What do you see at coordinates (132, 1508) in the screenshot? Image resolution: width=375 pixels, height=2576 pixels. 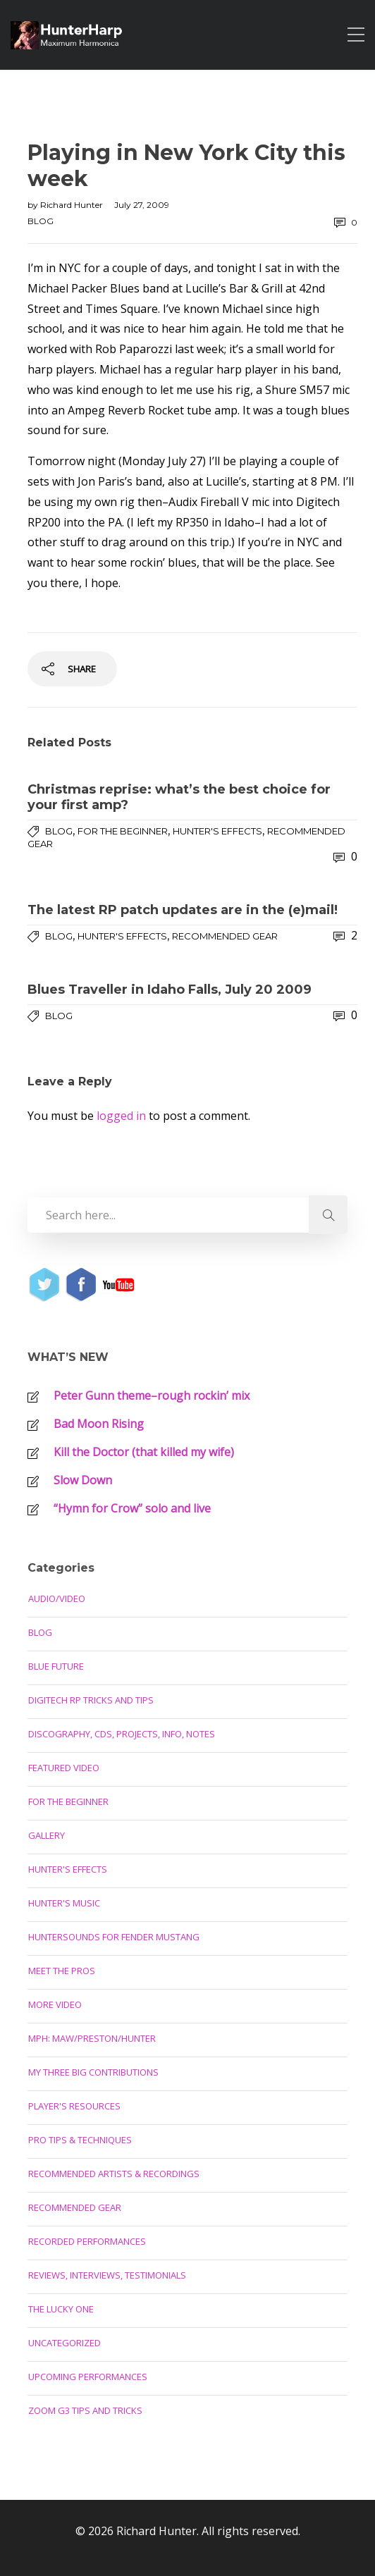 I see `“Hymn for Crow” solo and live` at bounding box center [132, 1508].